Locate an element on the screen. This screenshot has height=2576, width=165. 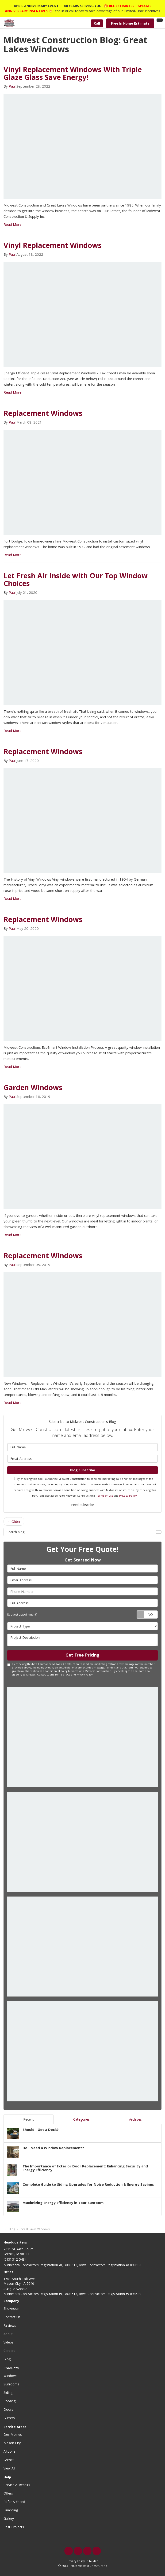
Showroom is located at coordinates (12, 2308).